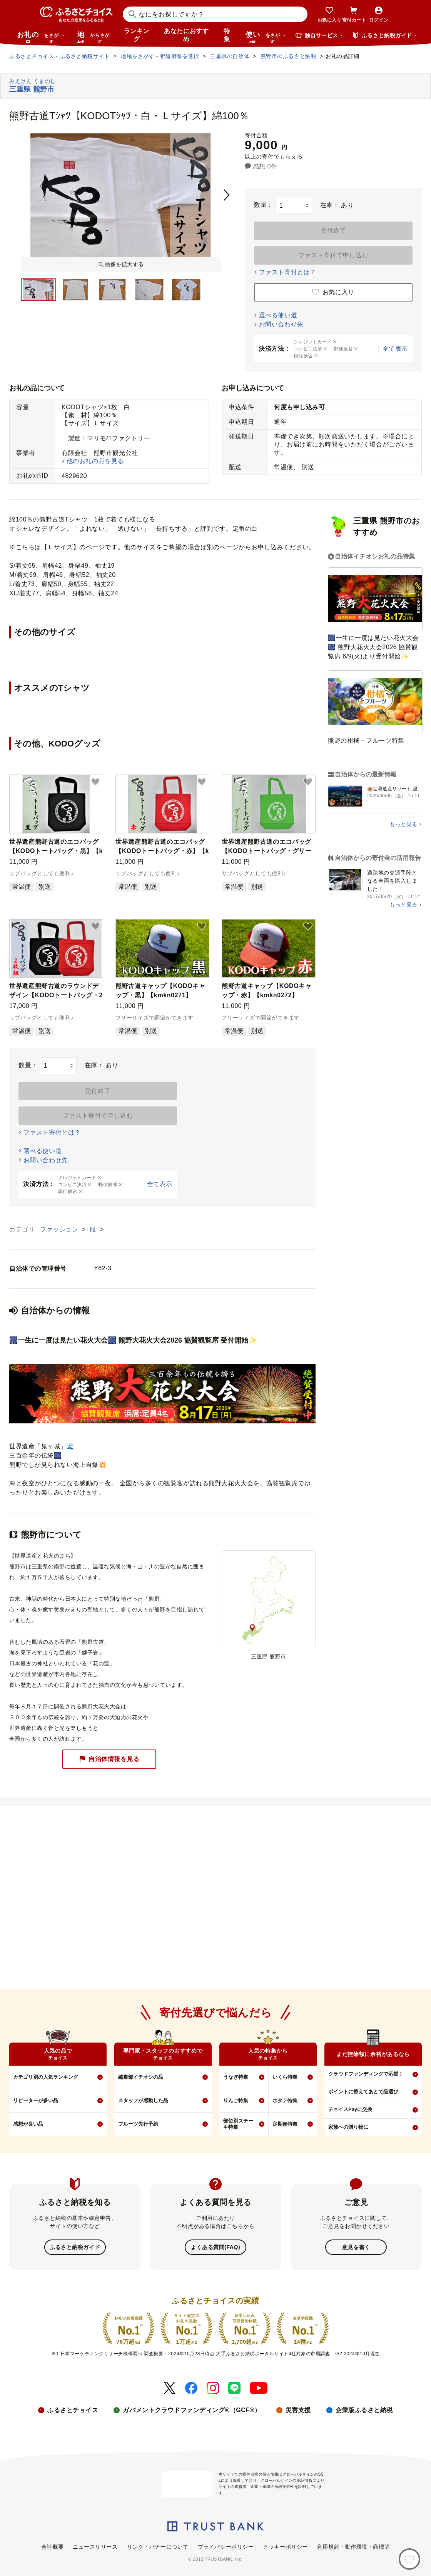 The height and width of the screenshot is (2576, 431). Describe the element at coordinates (278, 315) in the screenshot. I see `選べる使い道` at that location.